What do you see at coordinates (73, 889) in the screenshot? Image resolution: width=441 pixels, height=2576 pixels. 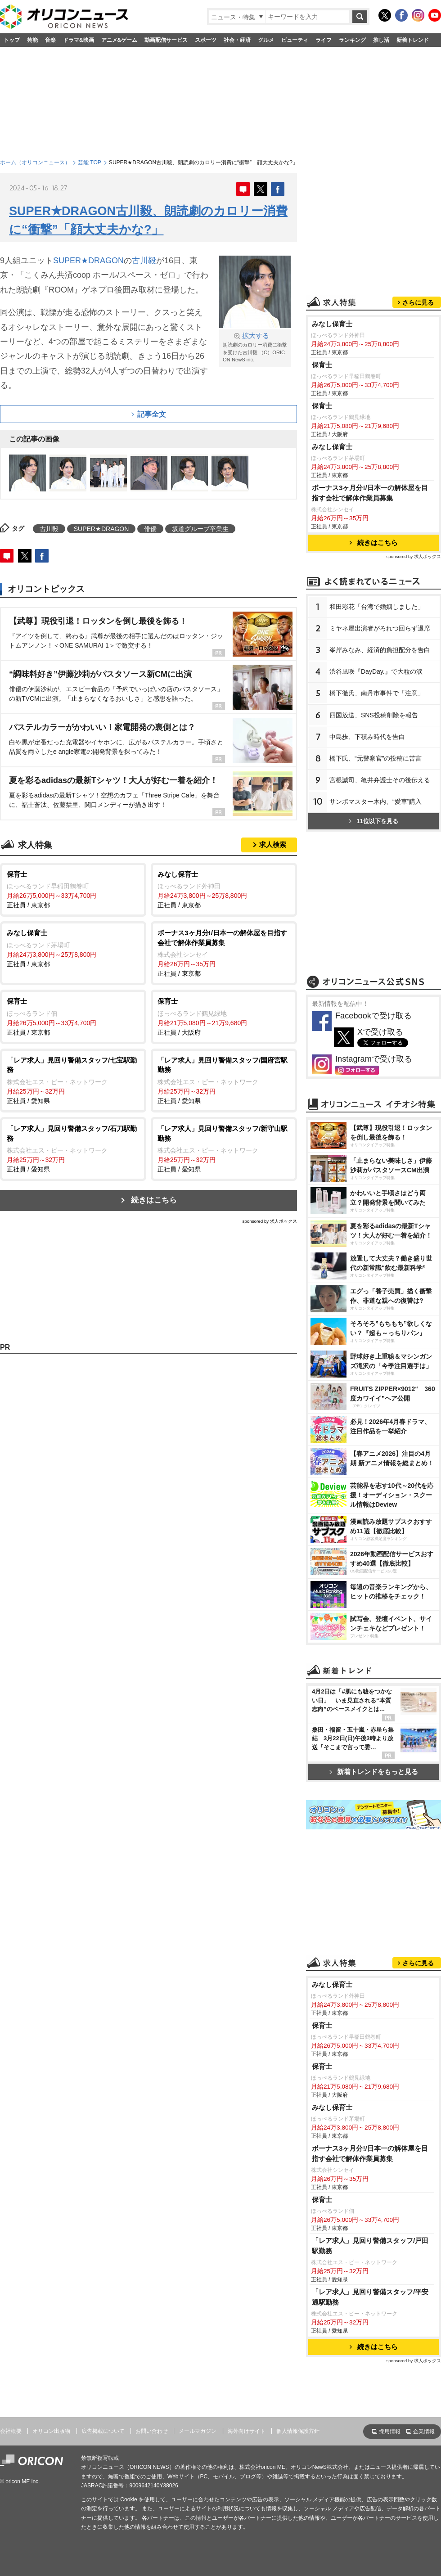 I see `正社員 / 東京都` at bounding box center [73, 889].